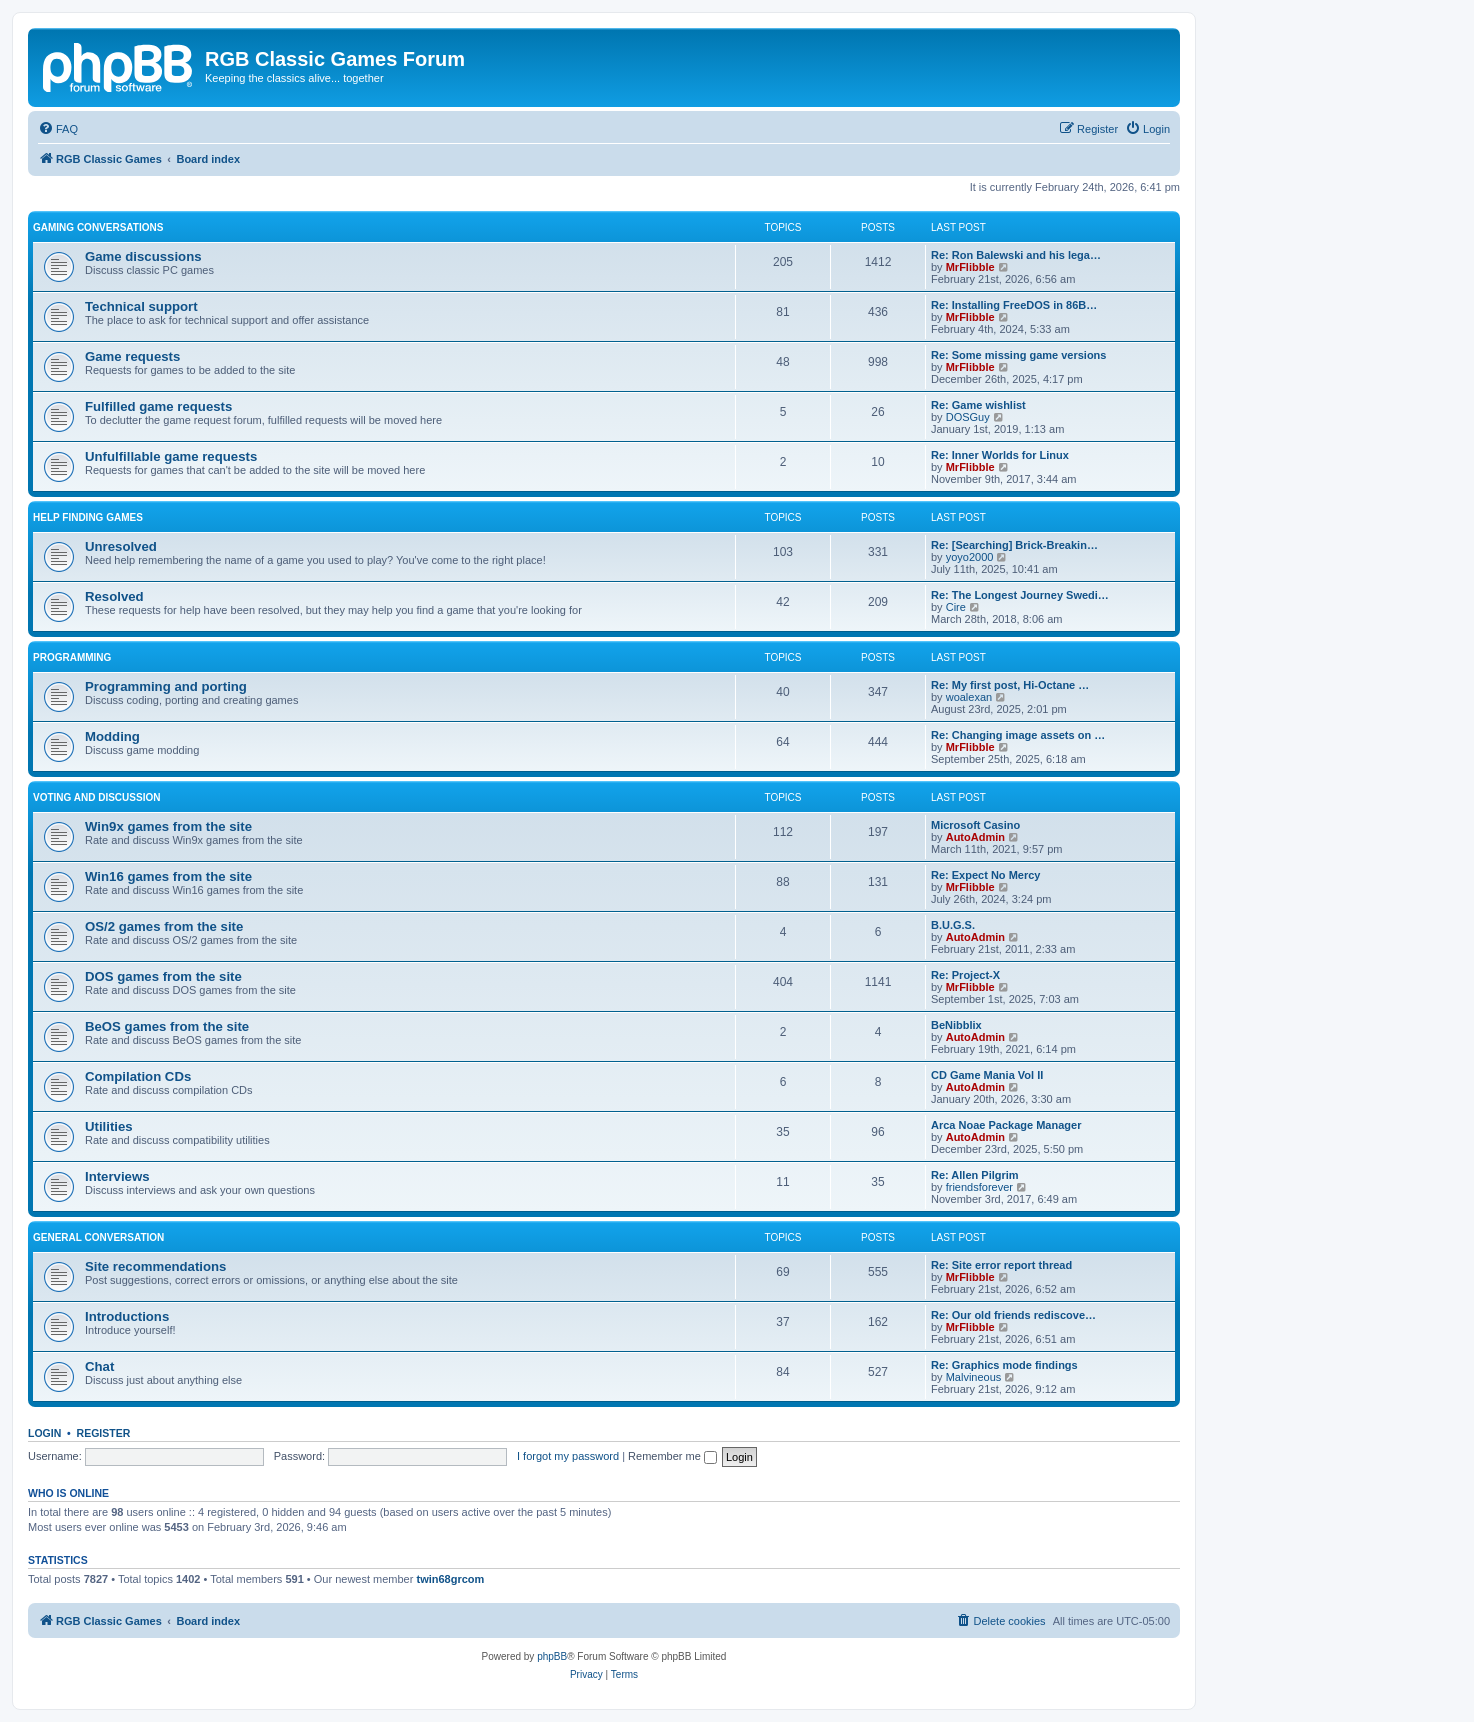 The width and height of the screenshot is (1474, 1722). What do you see at coordinates (143, 256) in the screenshot?
I see `Game discussions` at bounding box center [143, 256].